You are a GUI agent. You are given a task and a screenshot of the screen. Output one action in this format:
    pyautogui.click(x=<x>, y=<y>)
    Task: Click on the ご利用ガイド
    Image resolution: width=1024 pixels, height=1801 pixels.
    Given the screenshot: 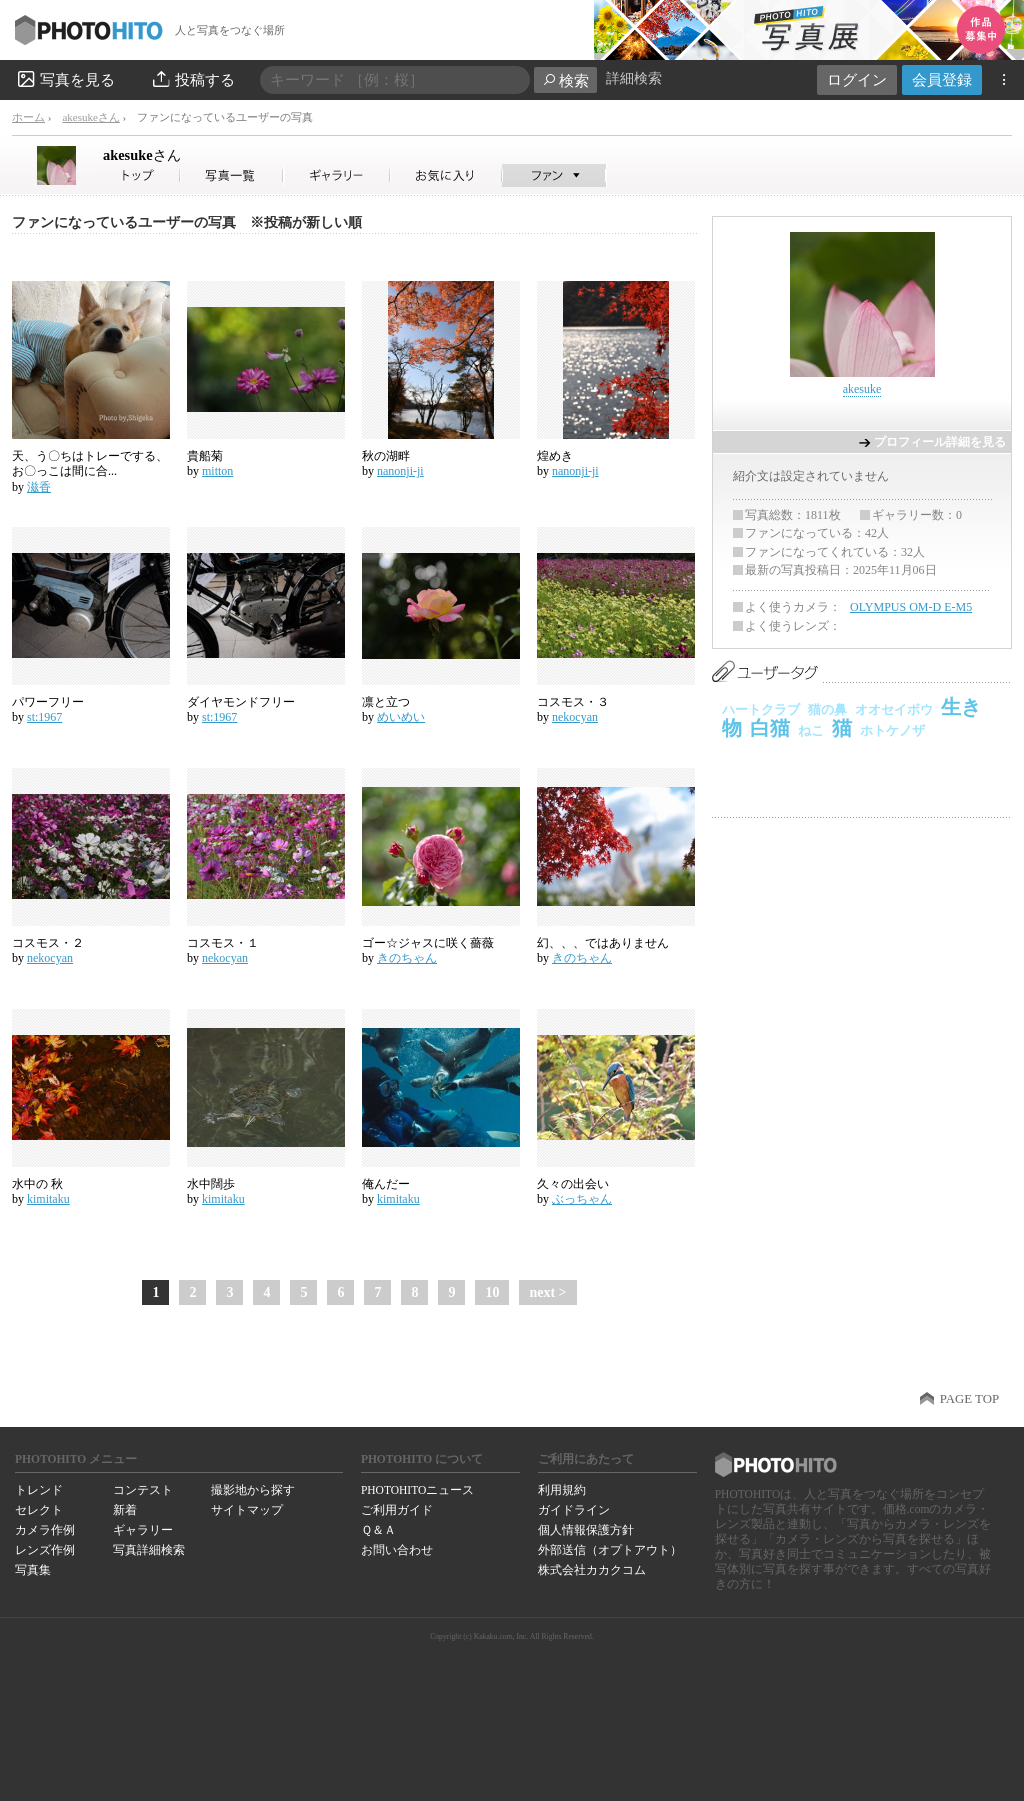 What is the action you would take?
    pyautogui.click(x=397, y=1510)
    